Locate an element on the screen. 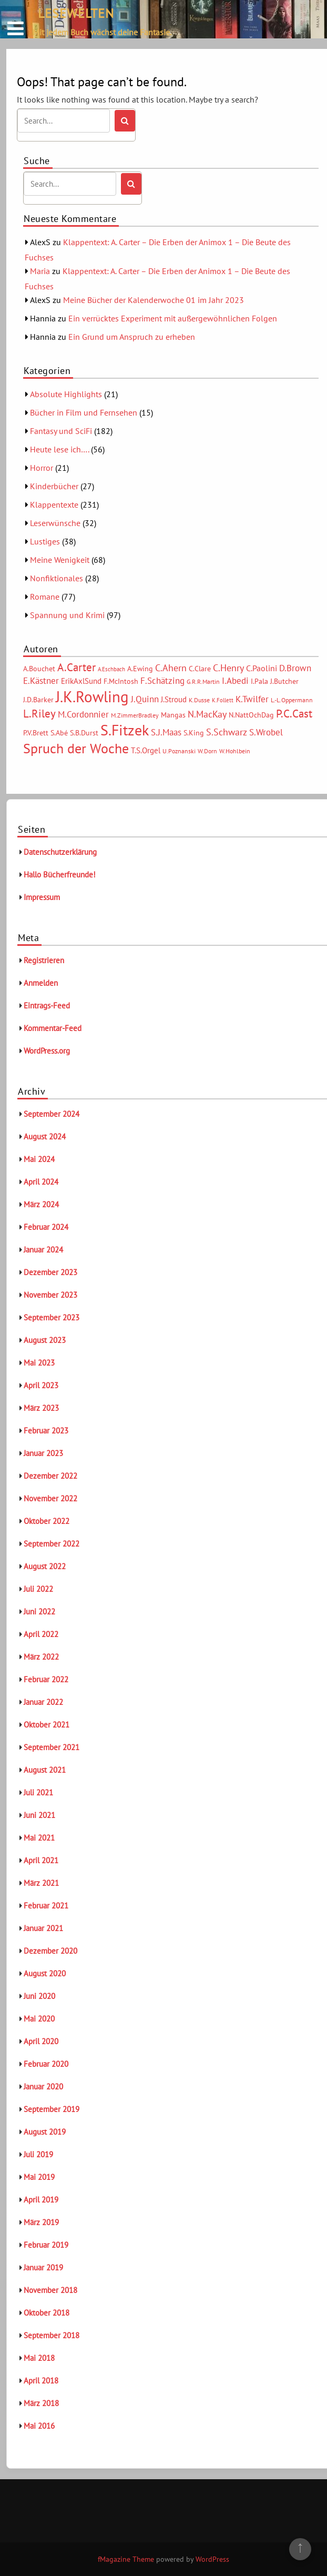  N.MacKay [N.MacKay (11 Einträge)] is located at coordinates (207, 714).